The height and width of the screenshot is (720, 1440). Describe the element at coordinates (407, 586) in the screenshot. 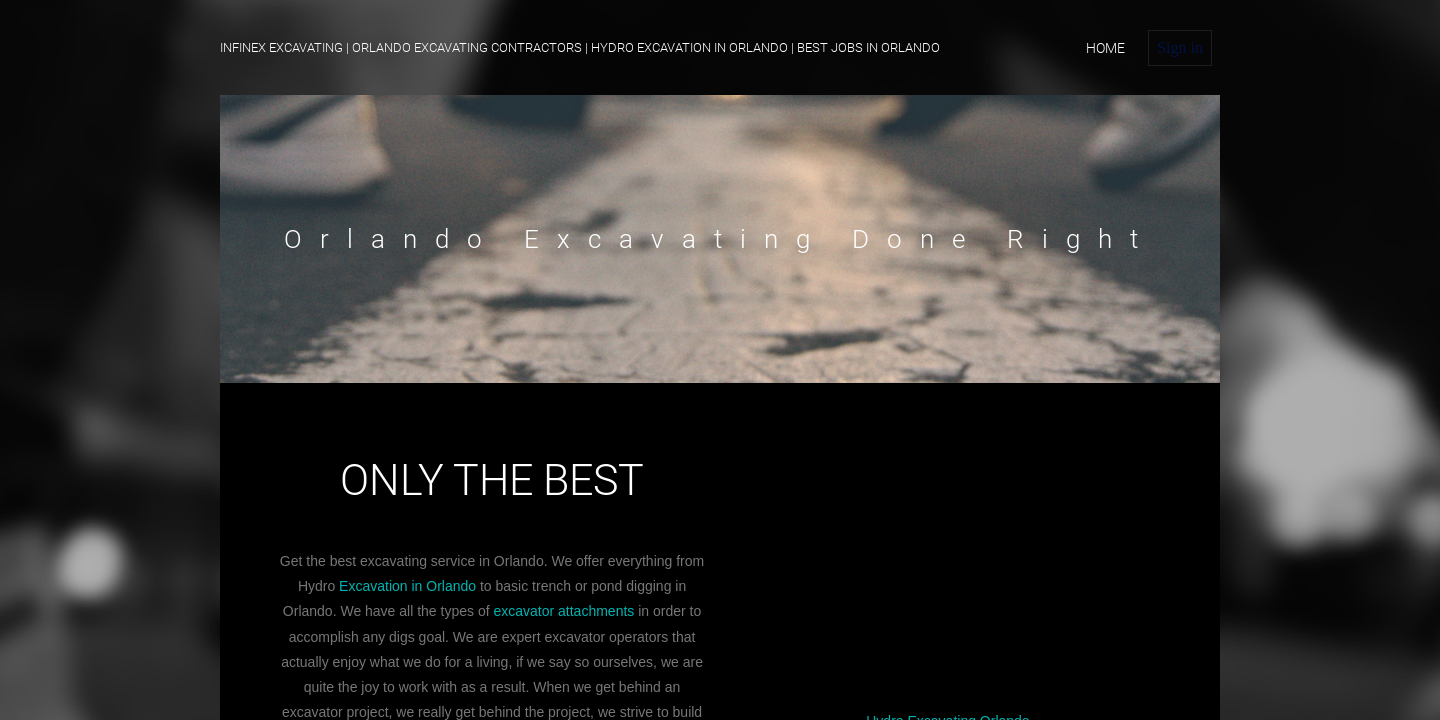

I see `Excavation in Orlando` at that location.